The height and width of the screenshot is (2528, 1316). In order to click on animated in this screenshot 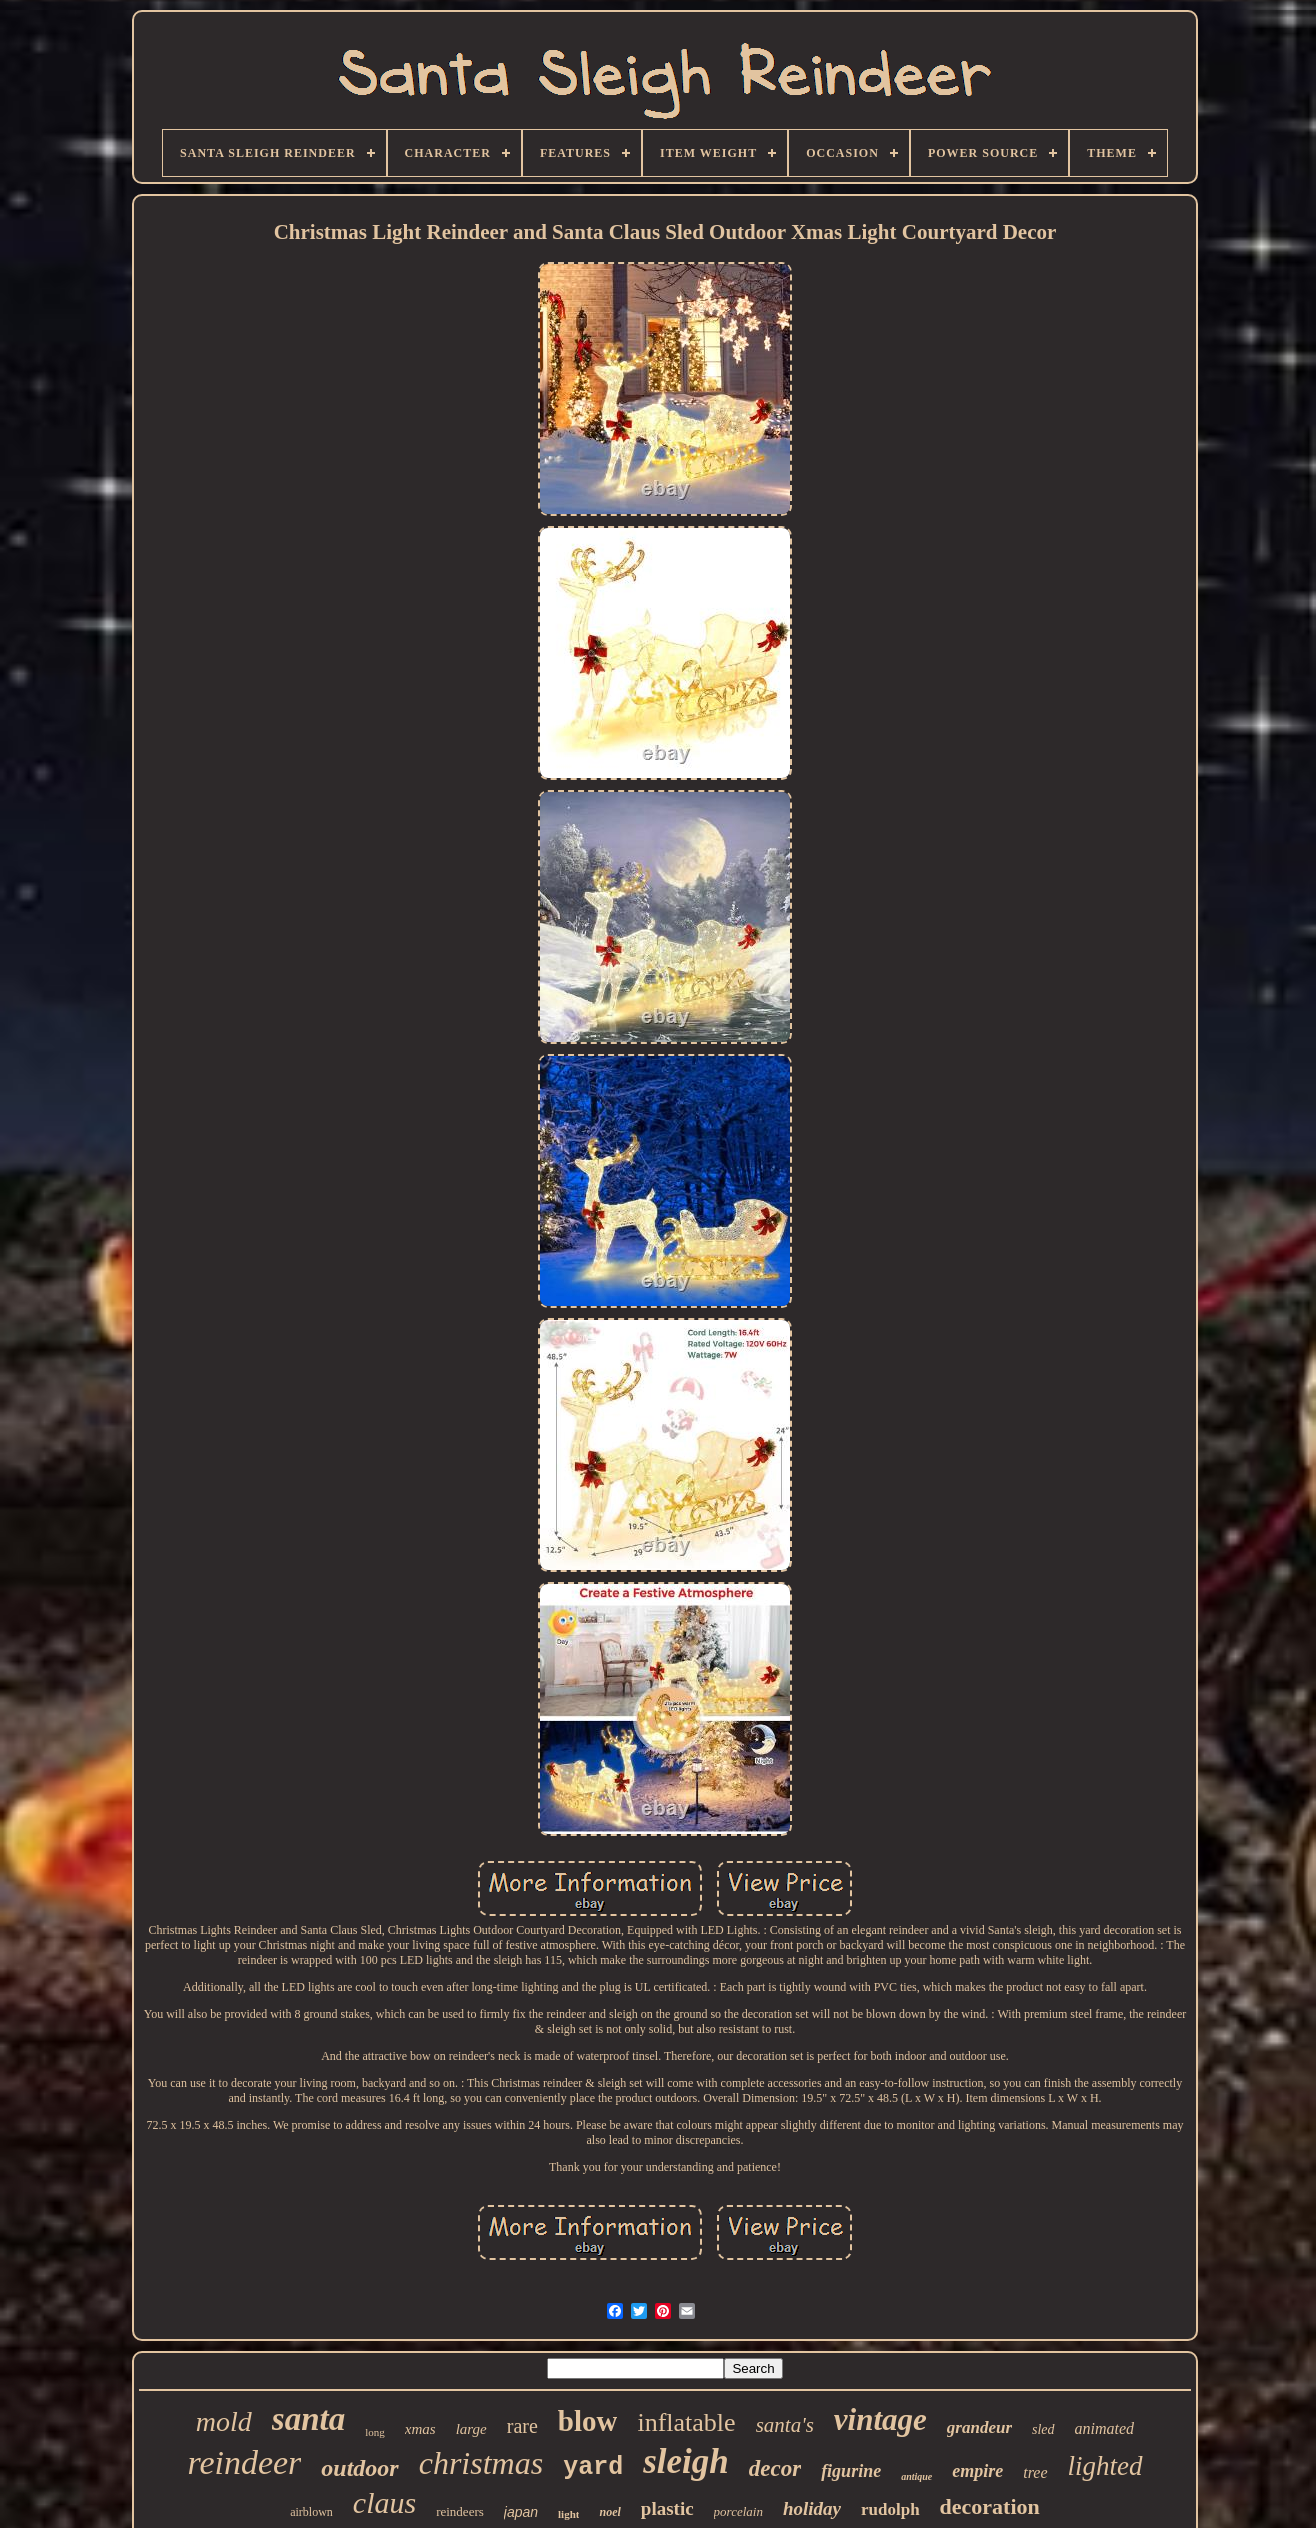, I will do `click(1105, 2428)`.